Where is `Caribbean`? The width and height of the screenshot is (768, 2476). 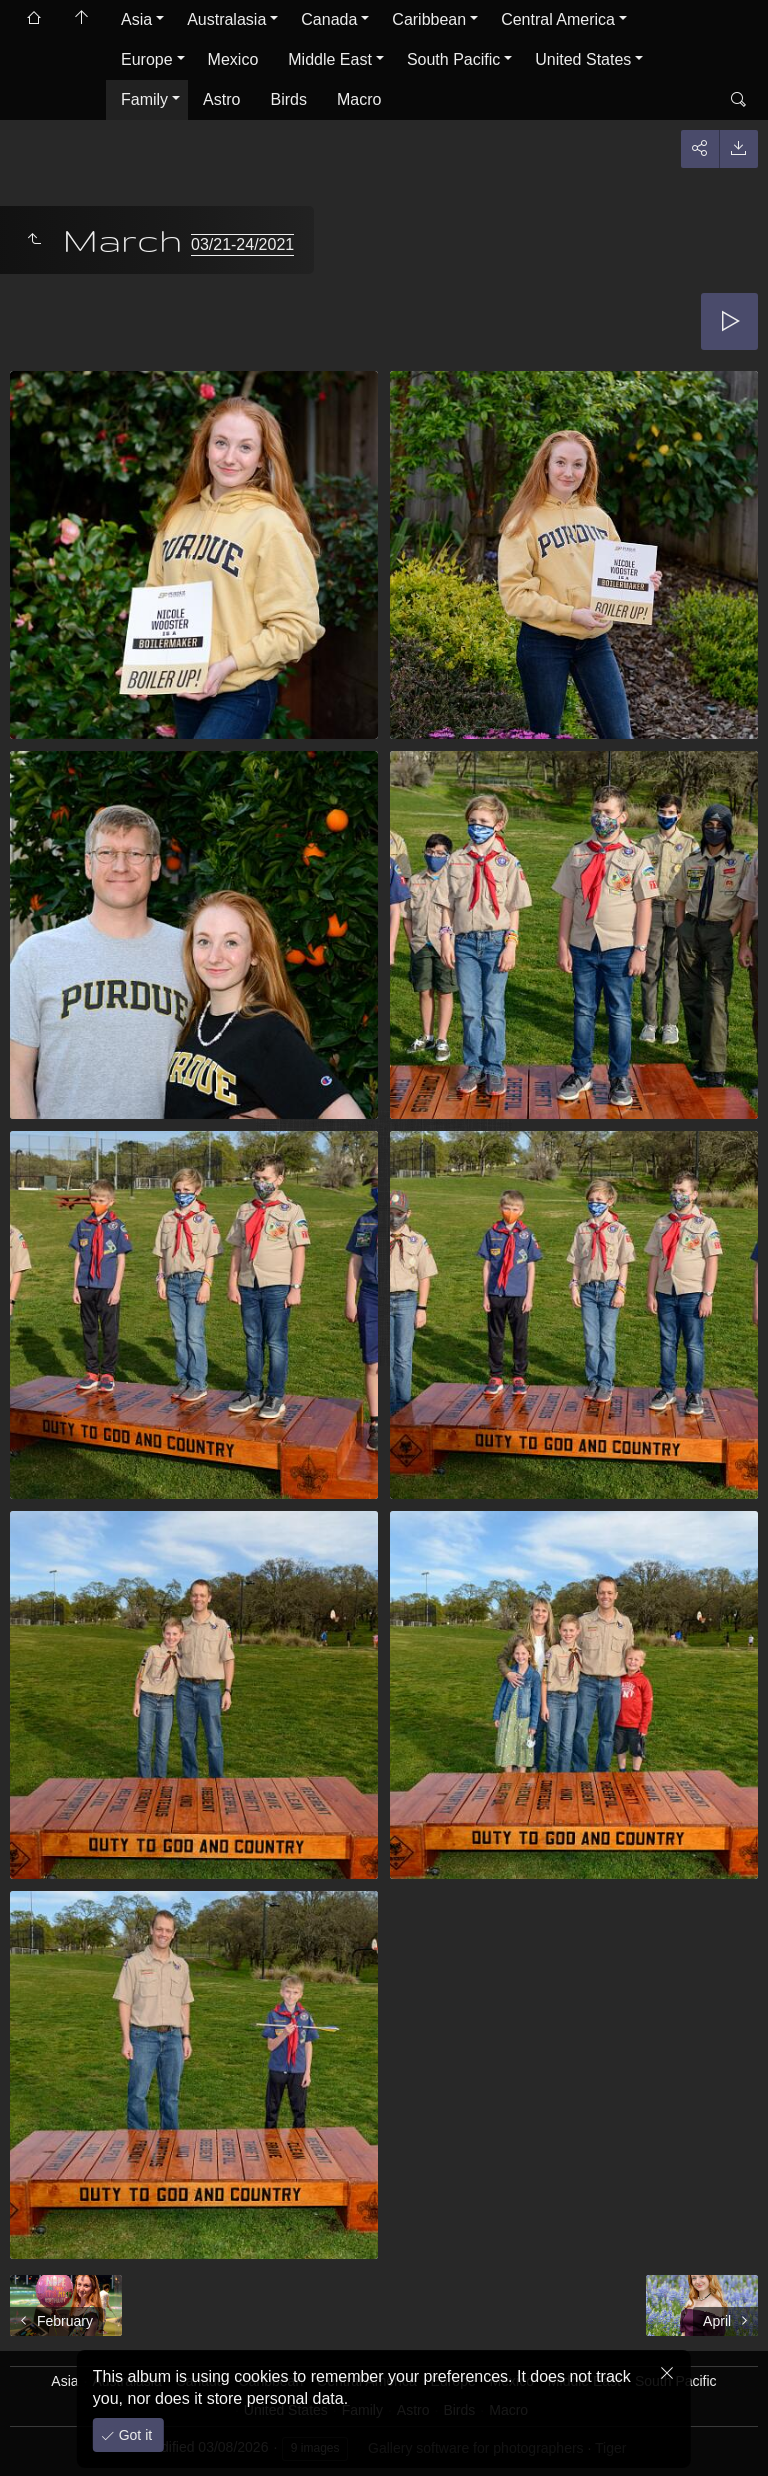 Caribbean is located at coordinates (429, 19).